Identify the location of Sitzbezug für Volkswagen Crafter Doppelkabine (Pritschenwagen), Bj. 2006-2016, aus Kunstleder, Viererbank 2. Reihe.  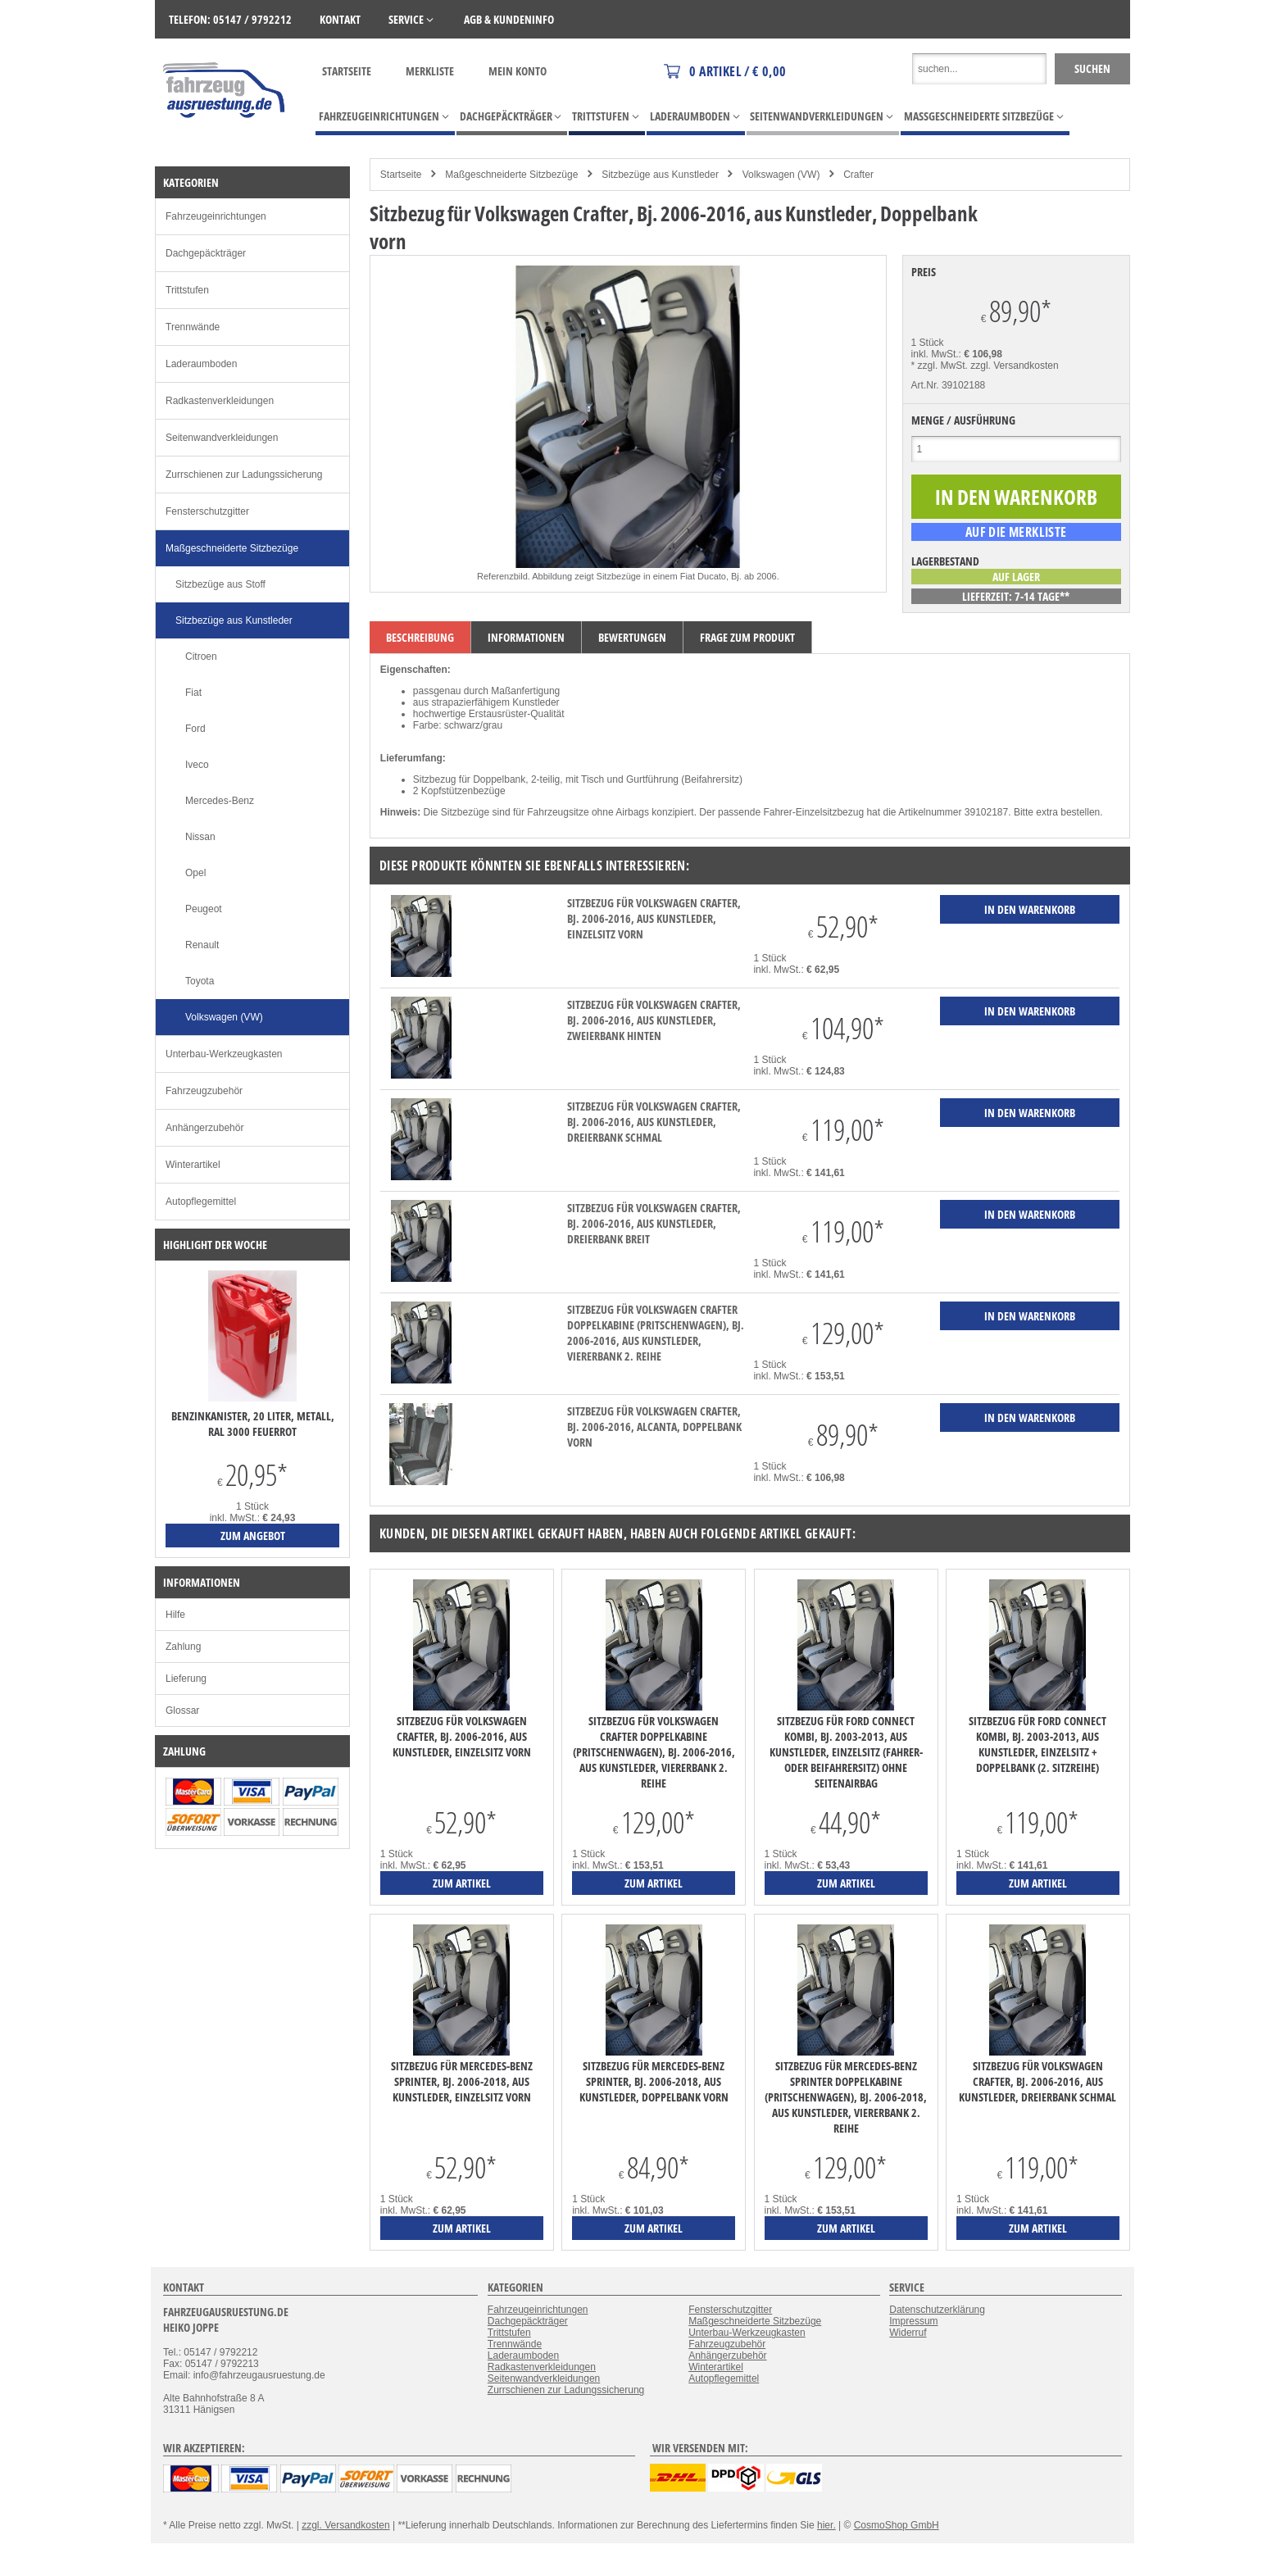
(655, 1333).